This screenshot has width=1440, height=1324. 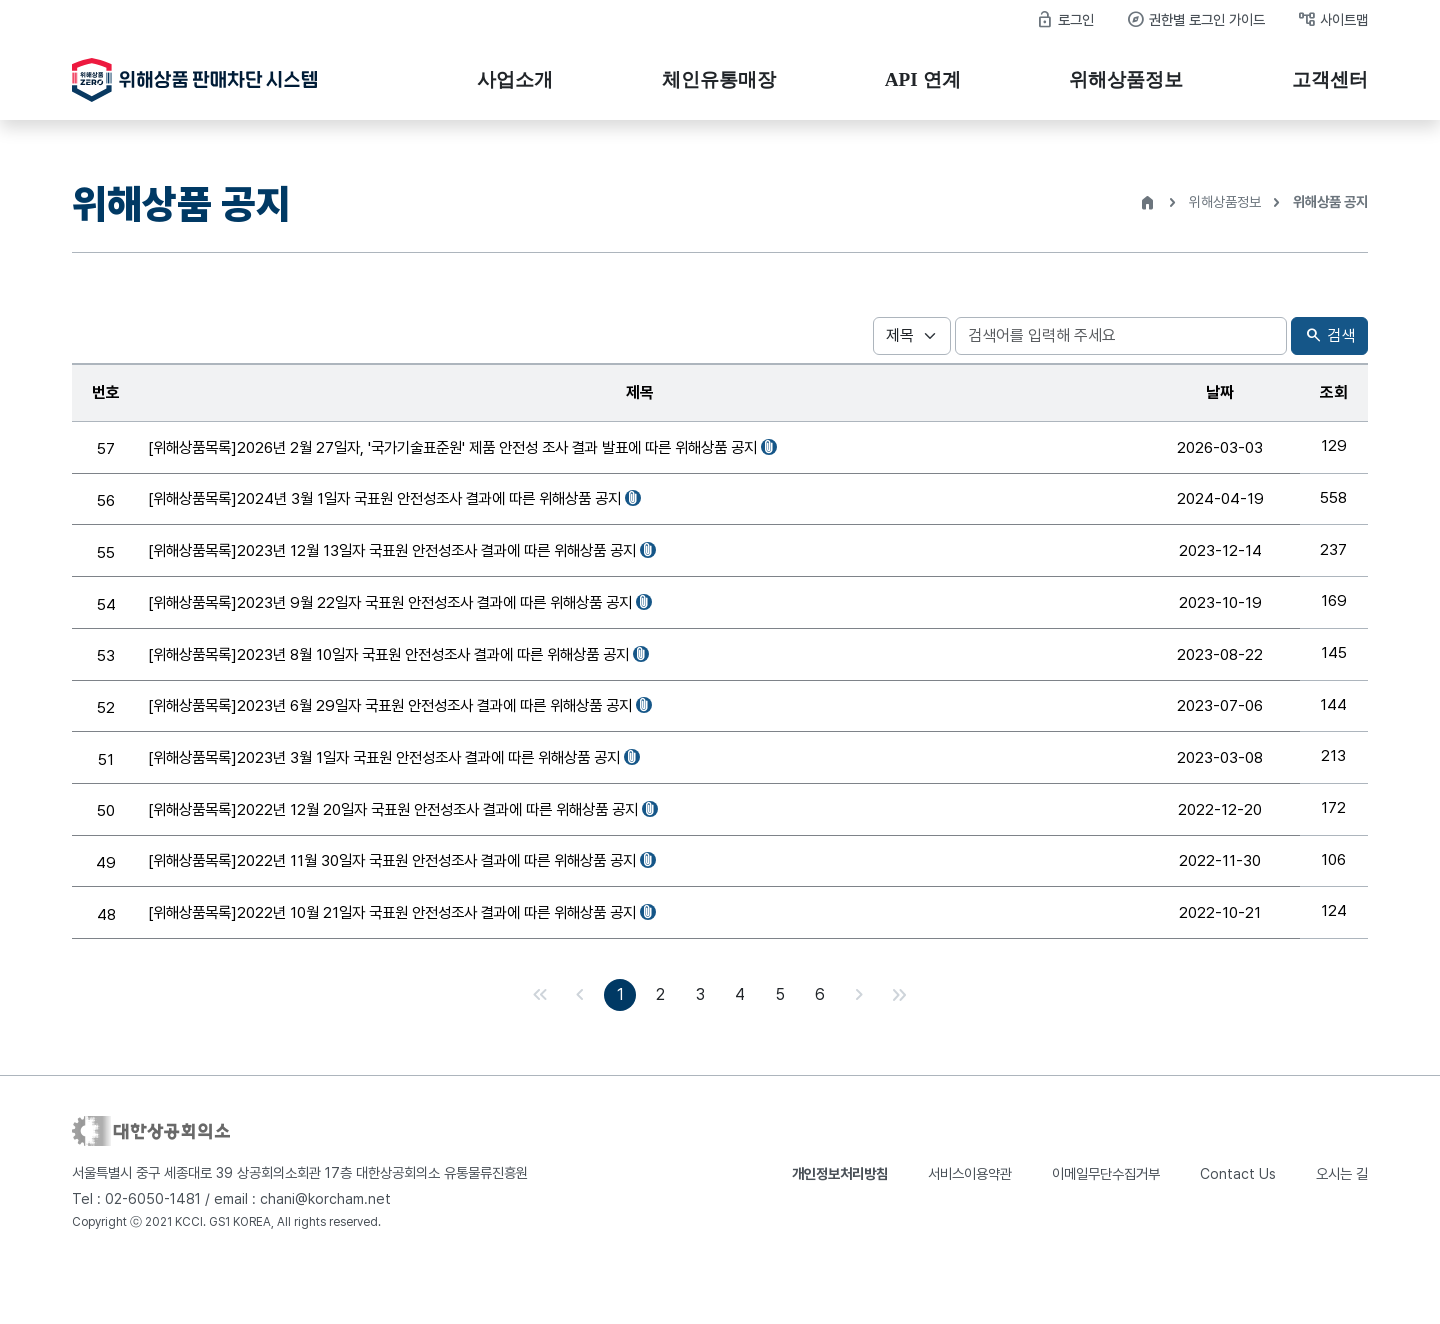 I want to click on 고객센터, so click(x=1330, y=79).